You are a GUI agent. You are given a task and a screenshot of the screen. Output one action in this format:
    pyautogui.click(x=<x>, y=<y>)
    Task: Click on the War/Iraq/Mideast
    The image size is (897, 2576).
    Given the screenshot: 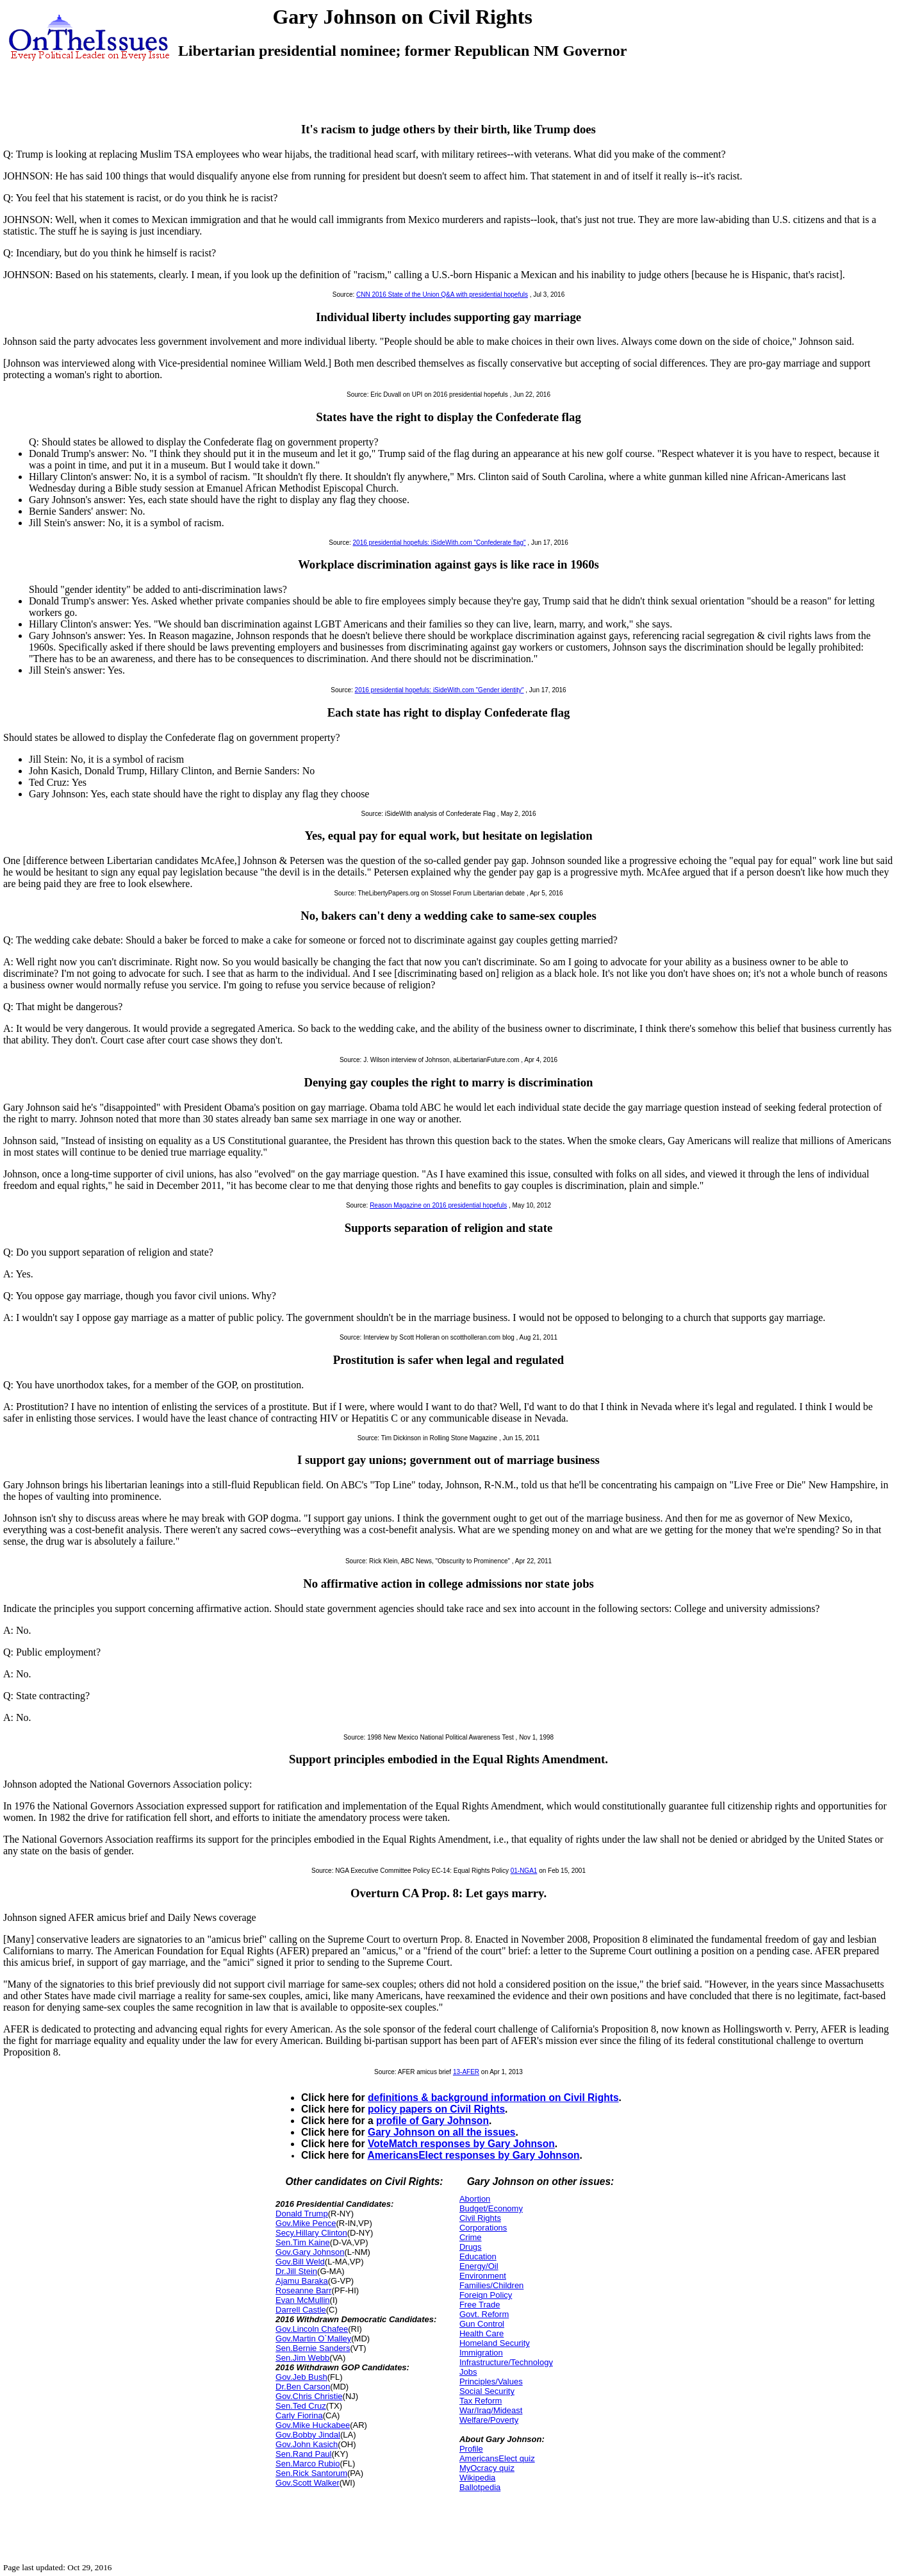 What is the action you would take?
    pyautogui.click(x=491, y=2410)
    